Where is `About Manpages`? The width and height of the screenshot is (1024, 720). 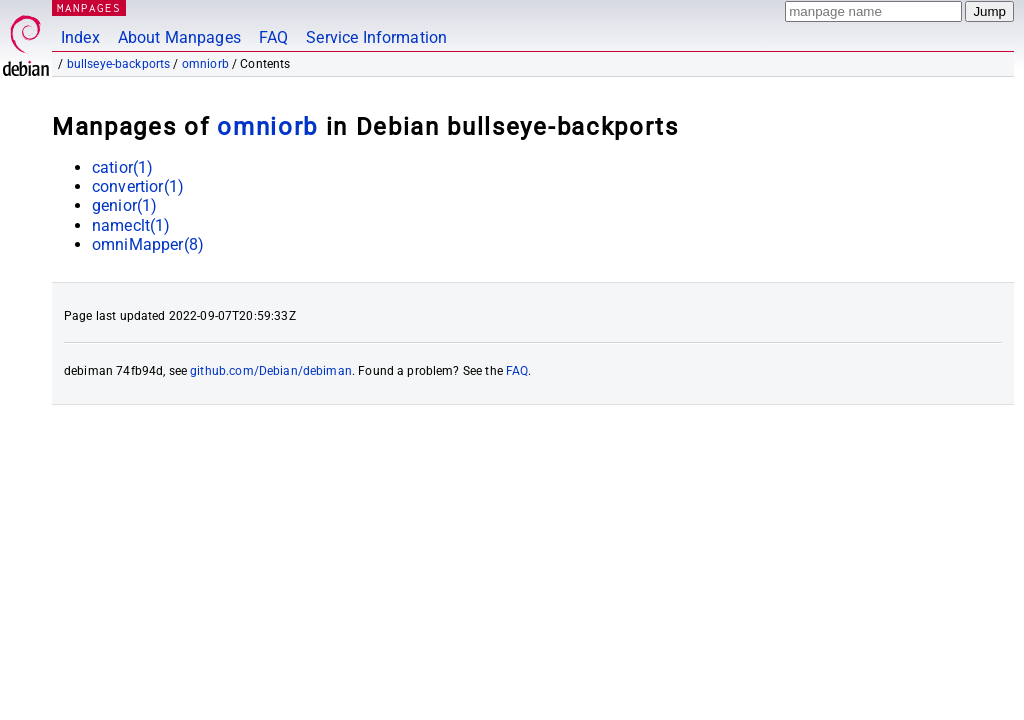
About Manpages is located at coordinates (179, 37).